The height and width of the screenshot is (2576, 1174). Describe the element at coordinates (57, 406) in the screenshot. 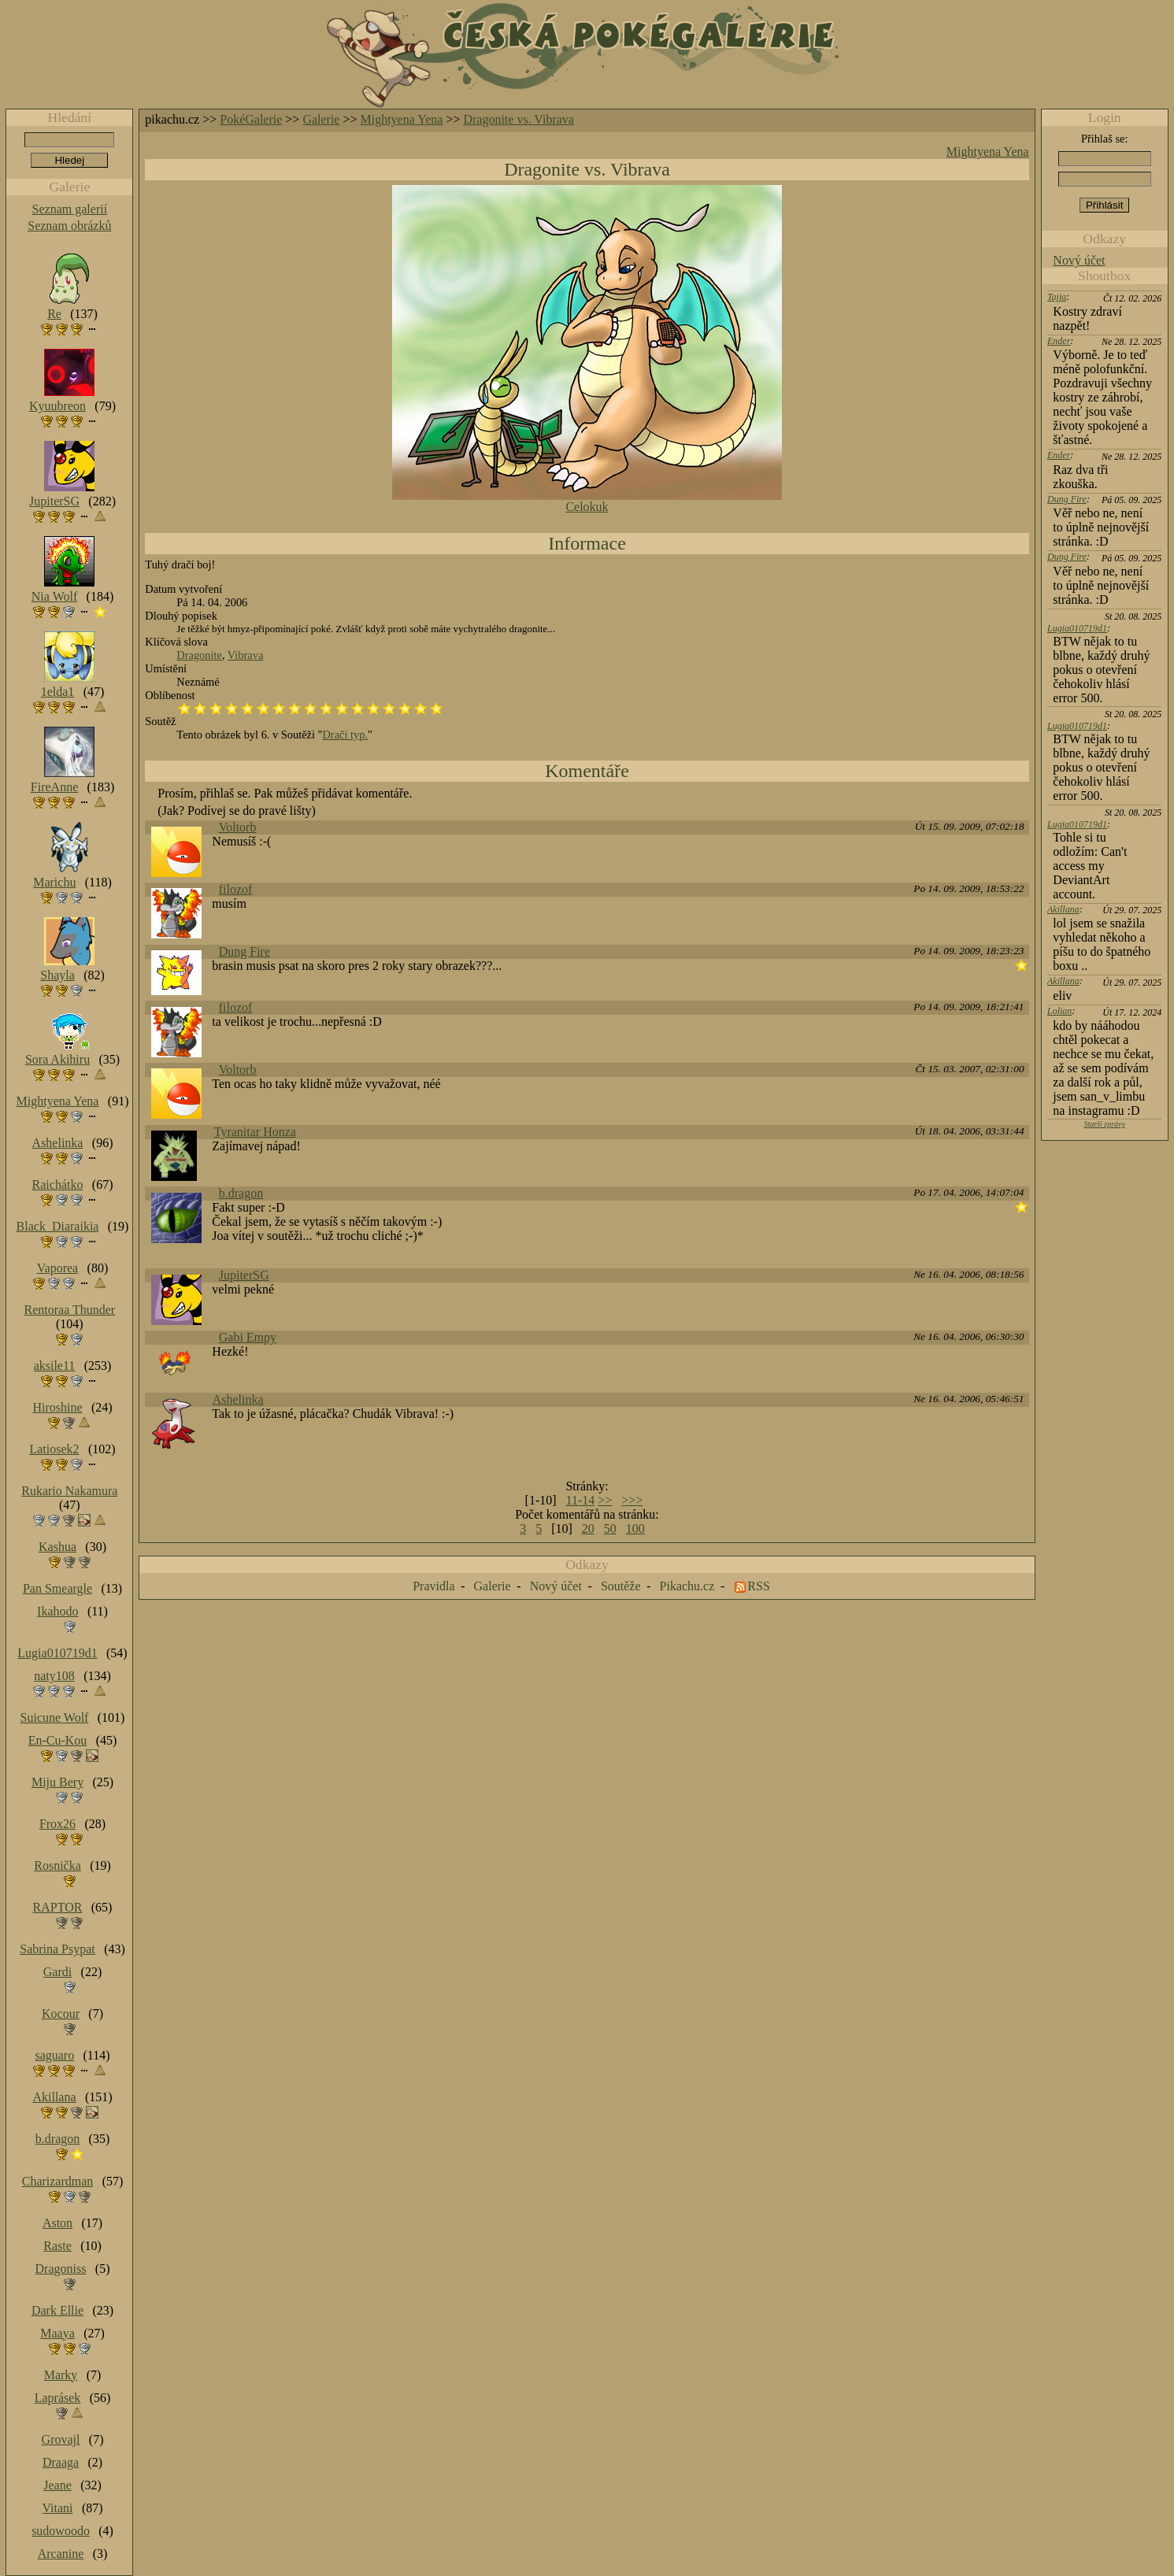

I see `Kyuubreon` at that location.